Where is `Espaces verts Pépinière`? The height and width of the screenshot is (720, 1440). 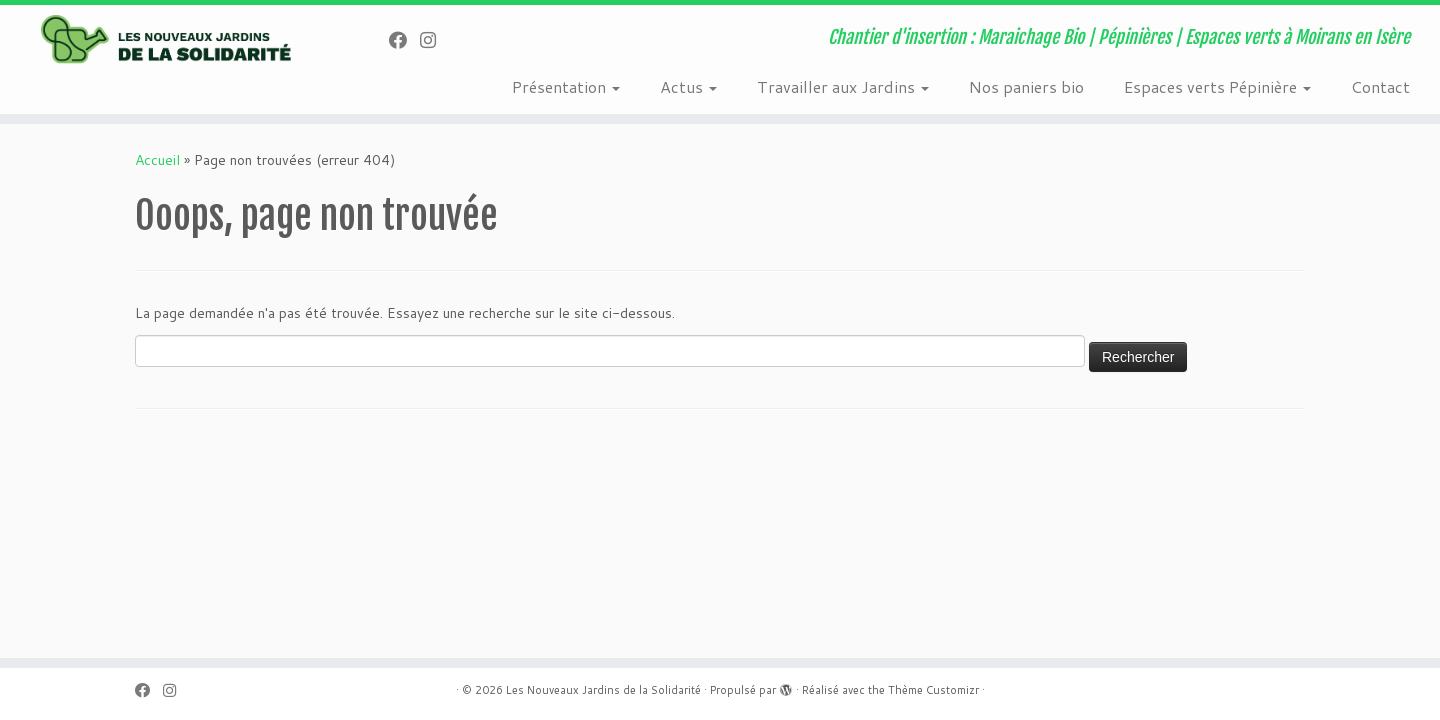 Espaces verts Pépinière is located at coordinates (1217, 86).